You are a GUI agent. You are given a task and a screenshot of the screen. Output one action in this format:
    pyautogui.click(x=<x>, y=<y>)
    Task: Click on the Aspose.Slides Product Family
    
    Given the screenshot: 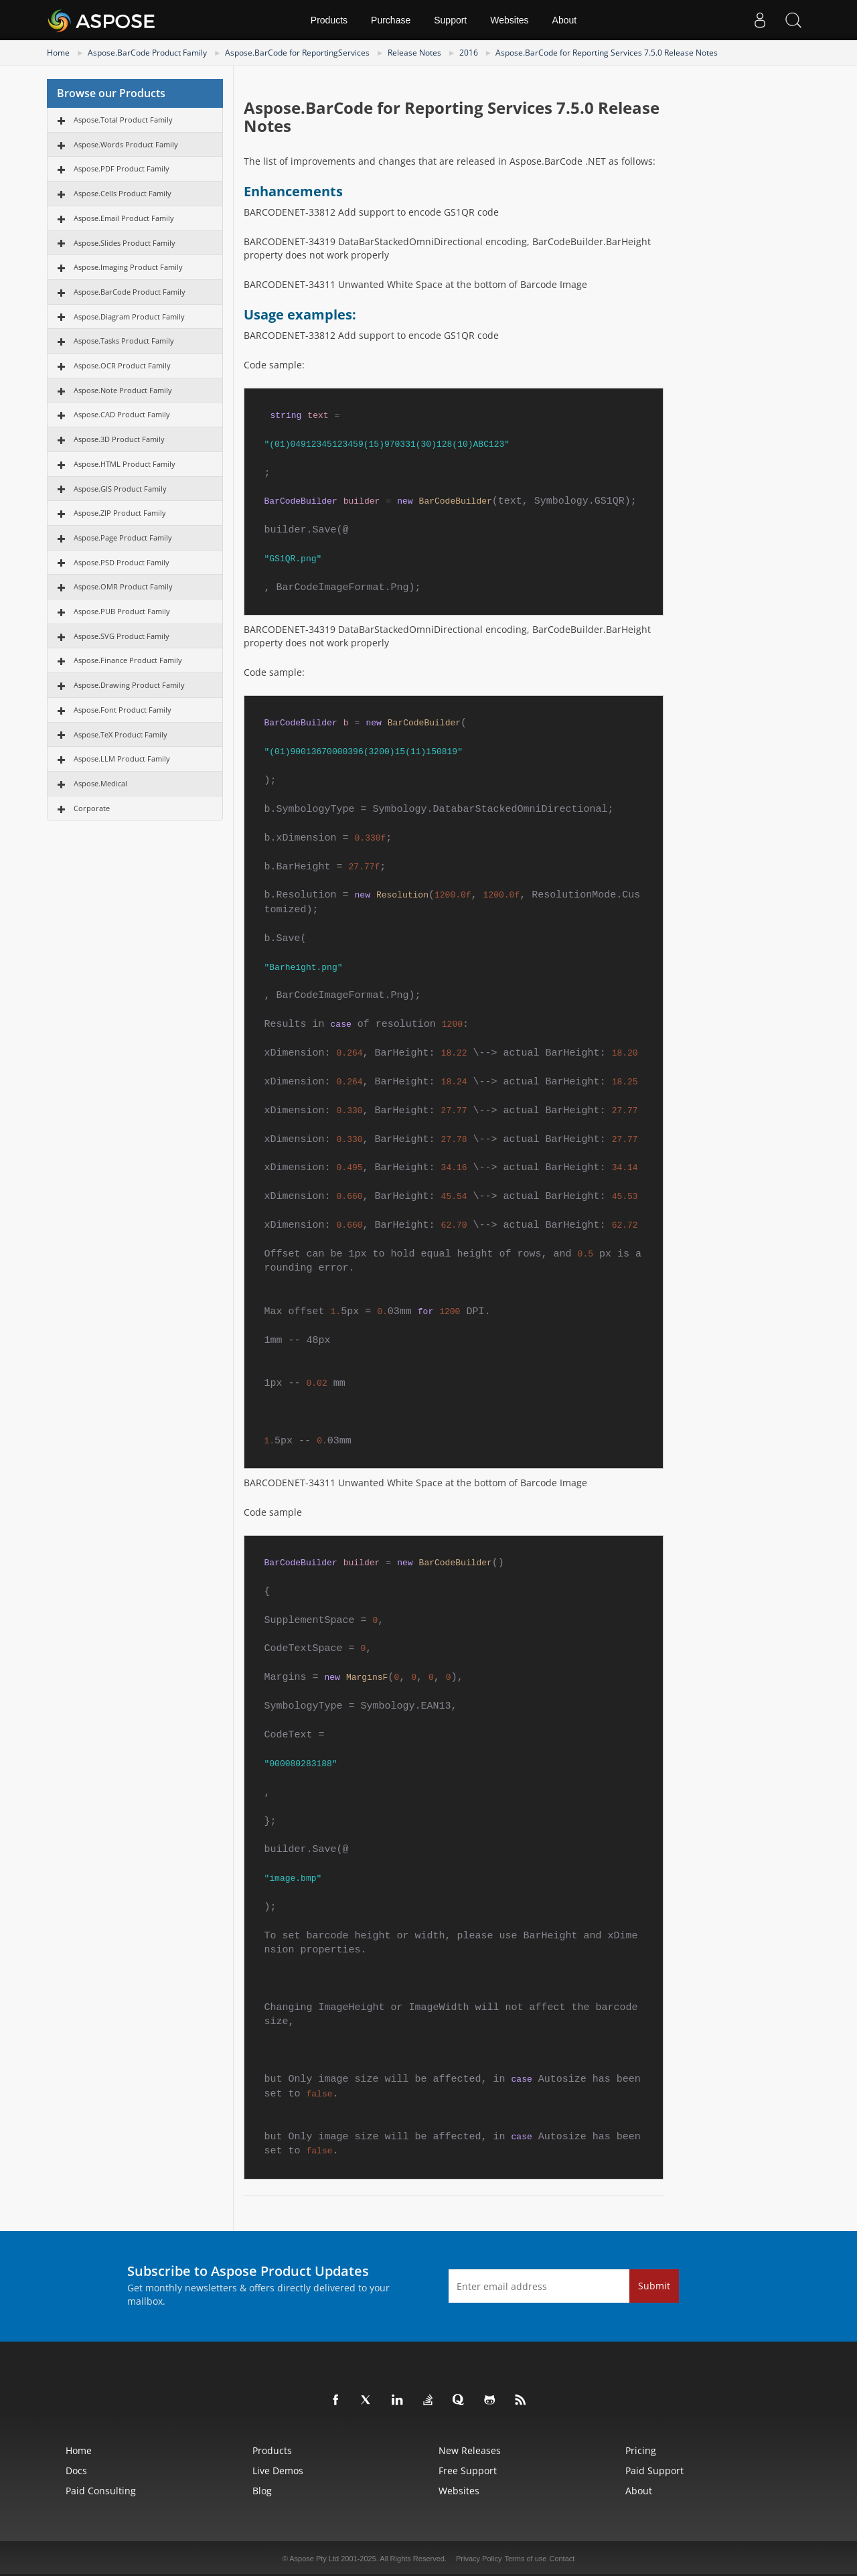 What is the action you would take?
    pyautogui.click(x=124, y=243)
    